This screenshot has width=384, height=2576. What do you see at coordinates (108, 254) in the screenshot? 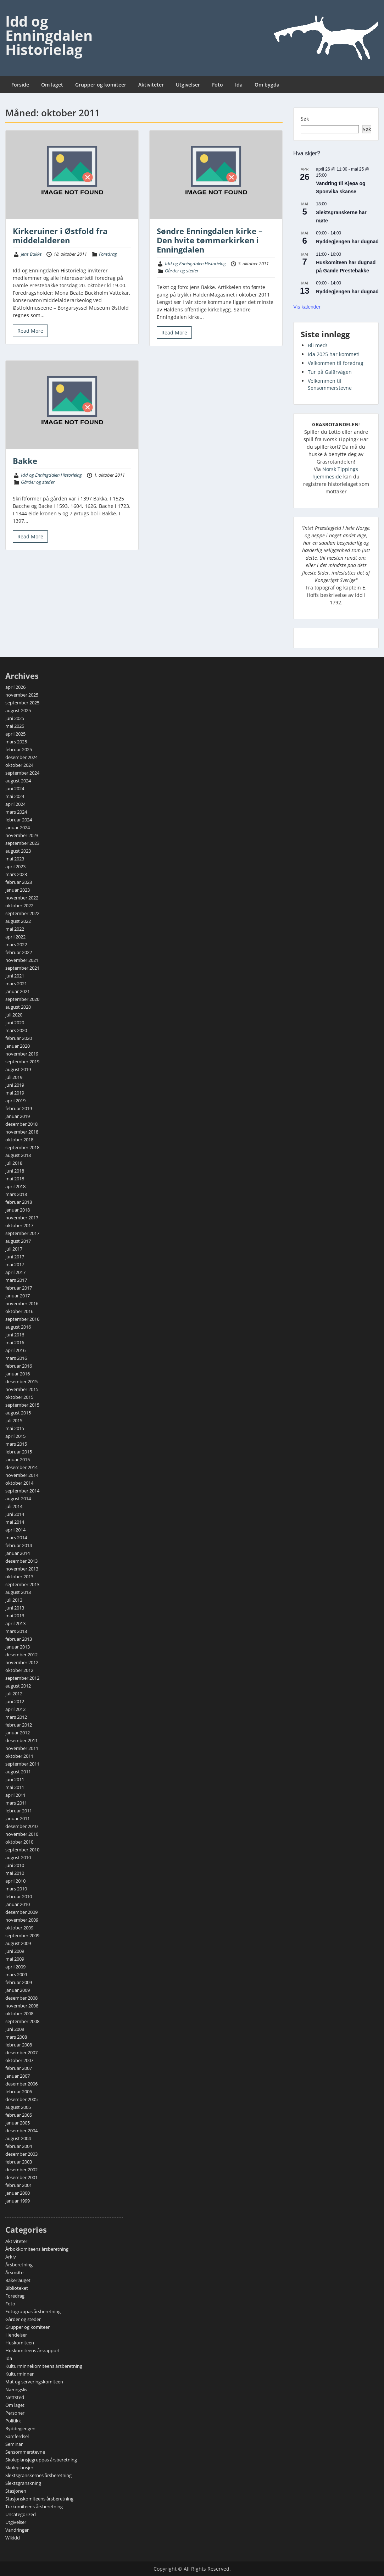
I see `Foredrag` at bounding box center [108, 254].